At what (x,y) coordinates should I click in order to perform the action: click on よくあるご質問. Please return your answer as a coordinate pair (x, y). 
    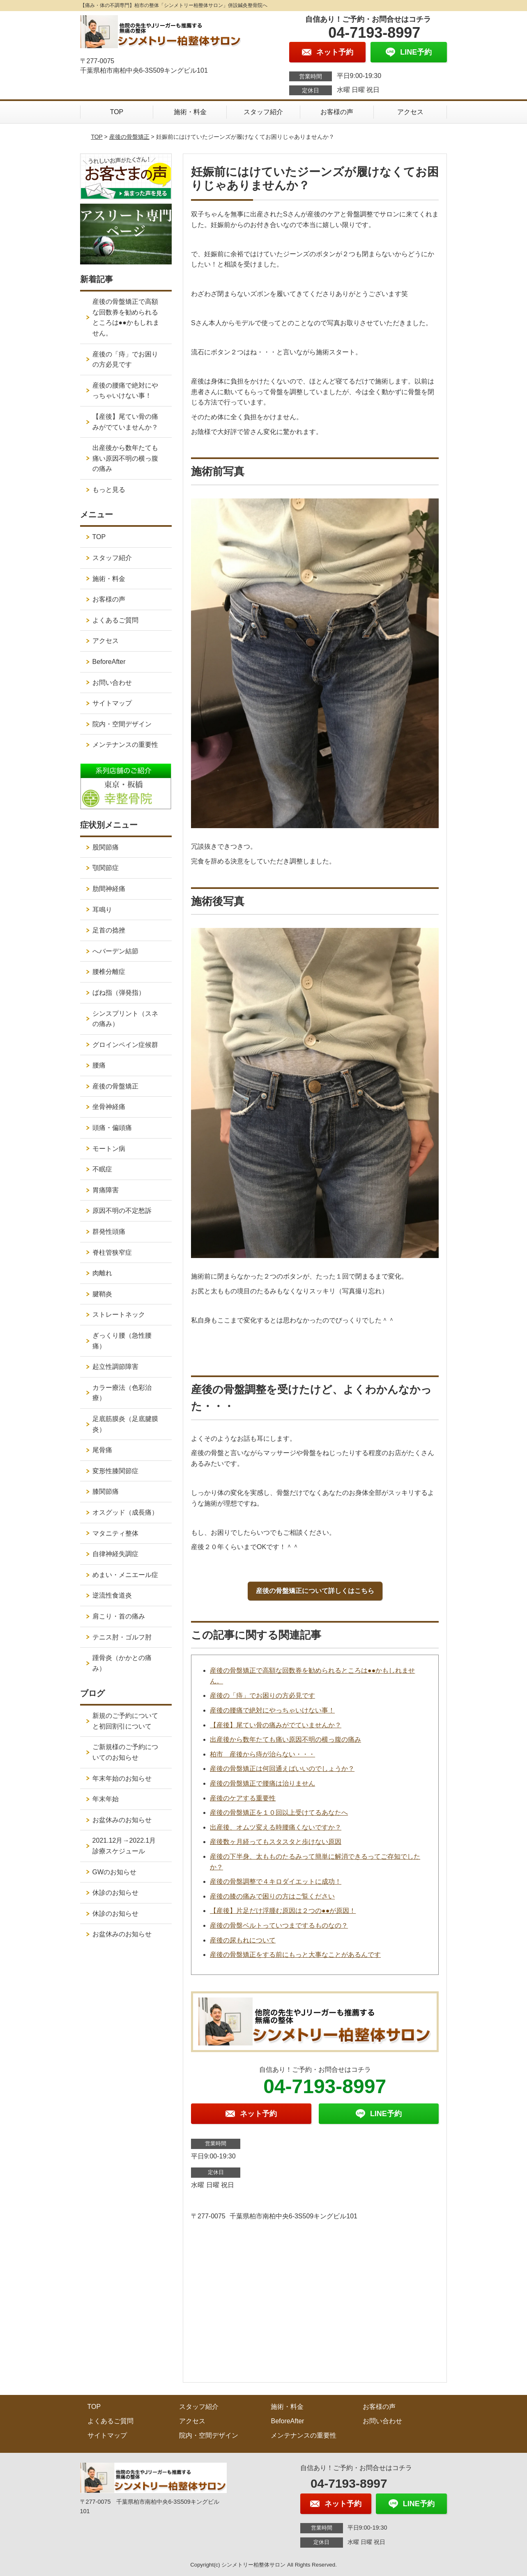
    Looking at the image, I should click on (115, 620).